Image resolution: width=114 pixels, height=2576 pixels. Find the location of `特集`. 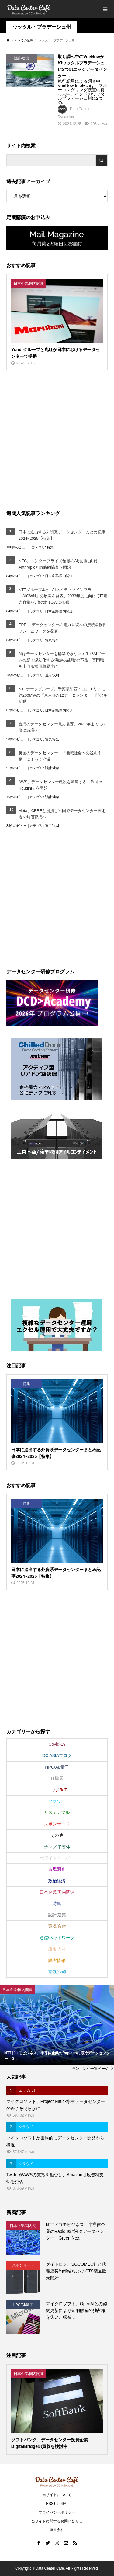

特集 is located at coordinates (50, 547).